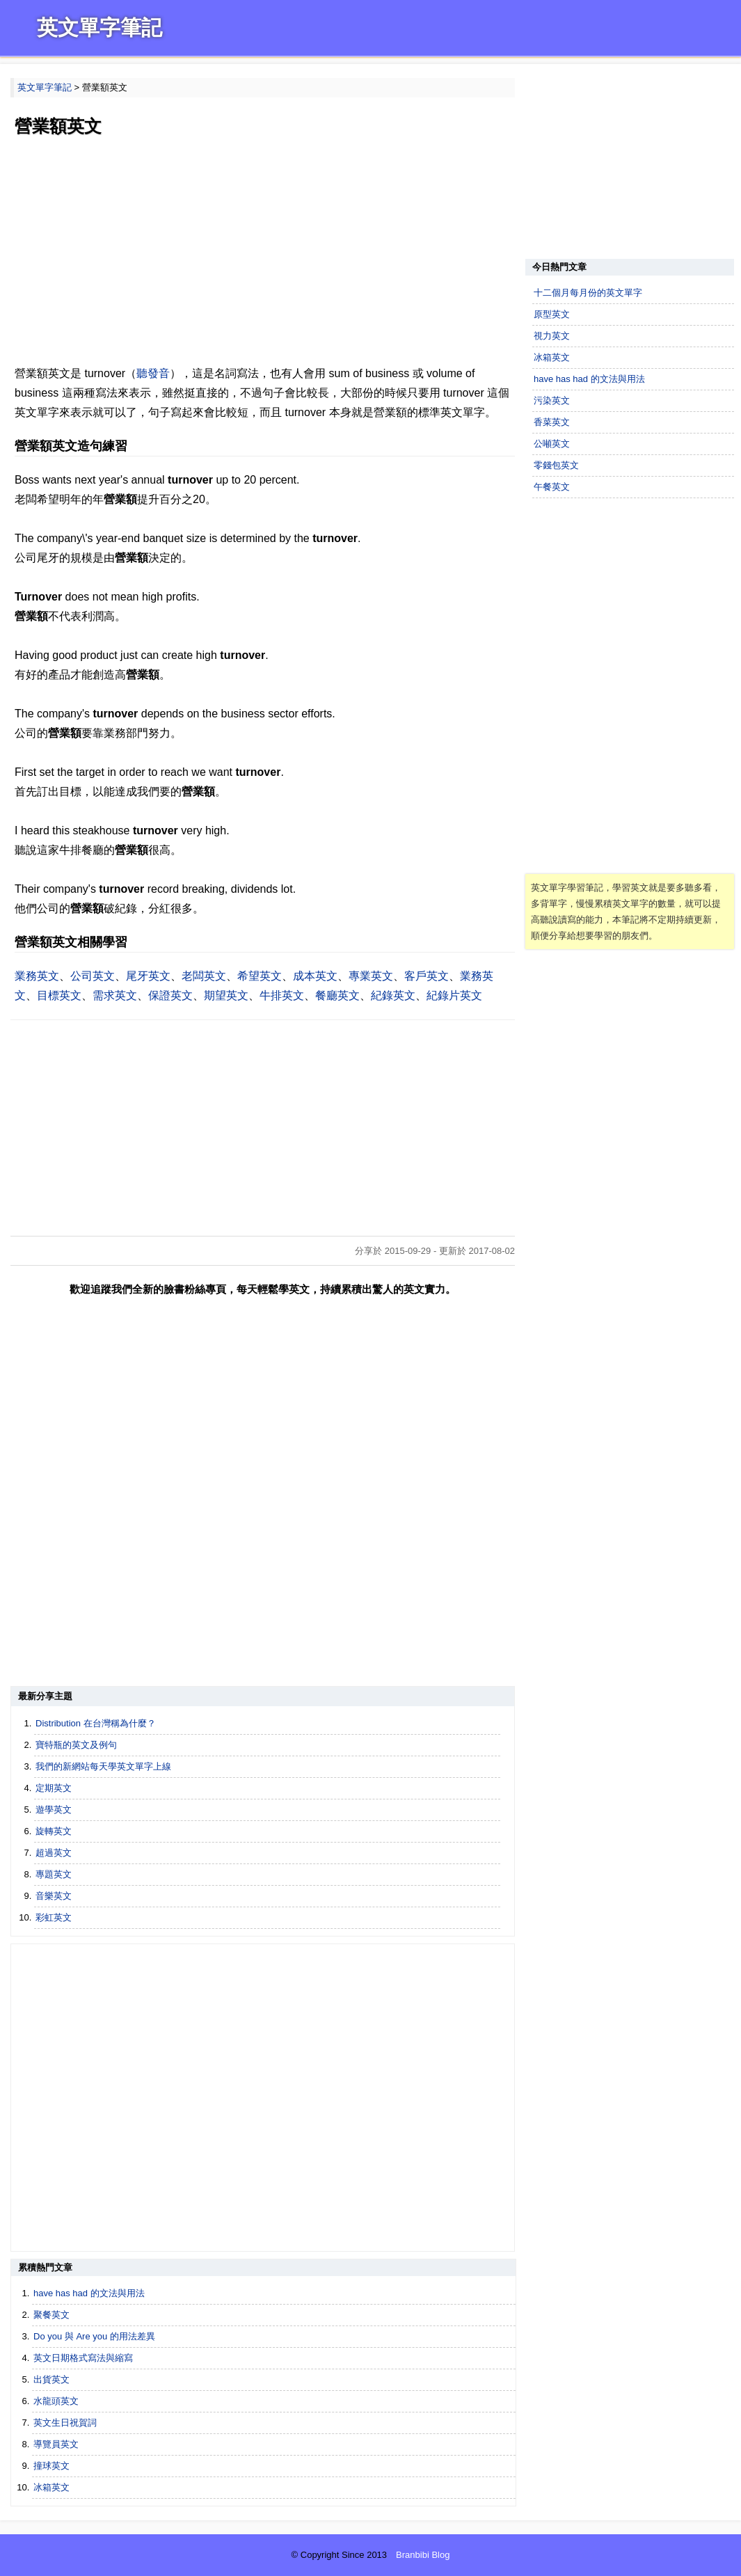 The image size is (741, 2576). What do you see at coordinates (53, 1809) in the screenshot?
I see `遊學英文` at bounding box center [53, 1809].